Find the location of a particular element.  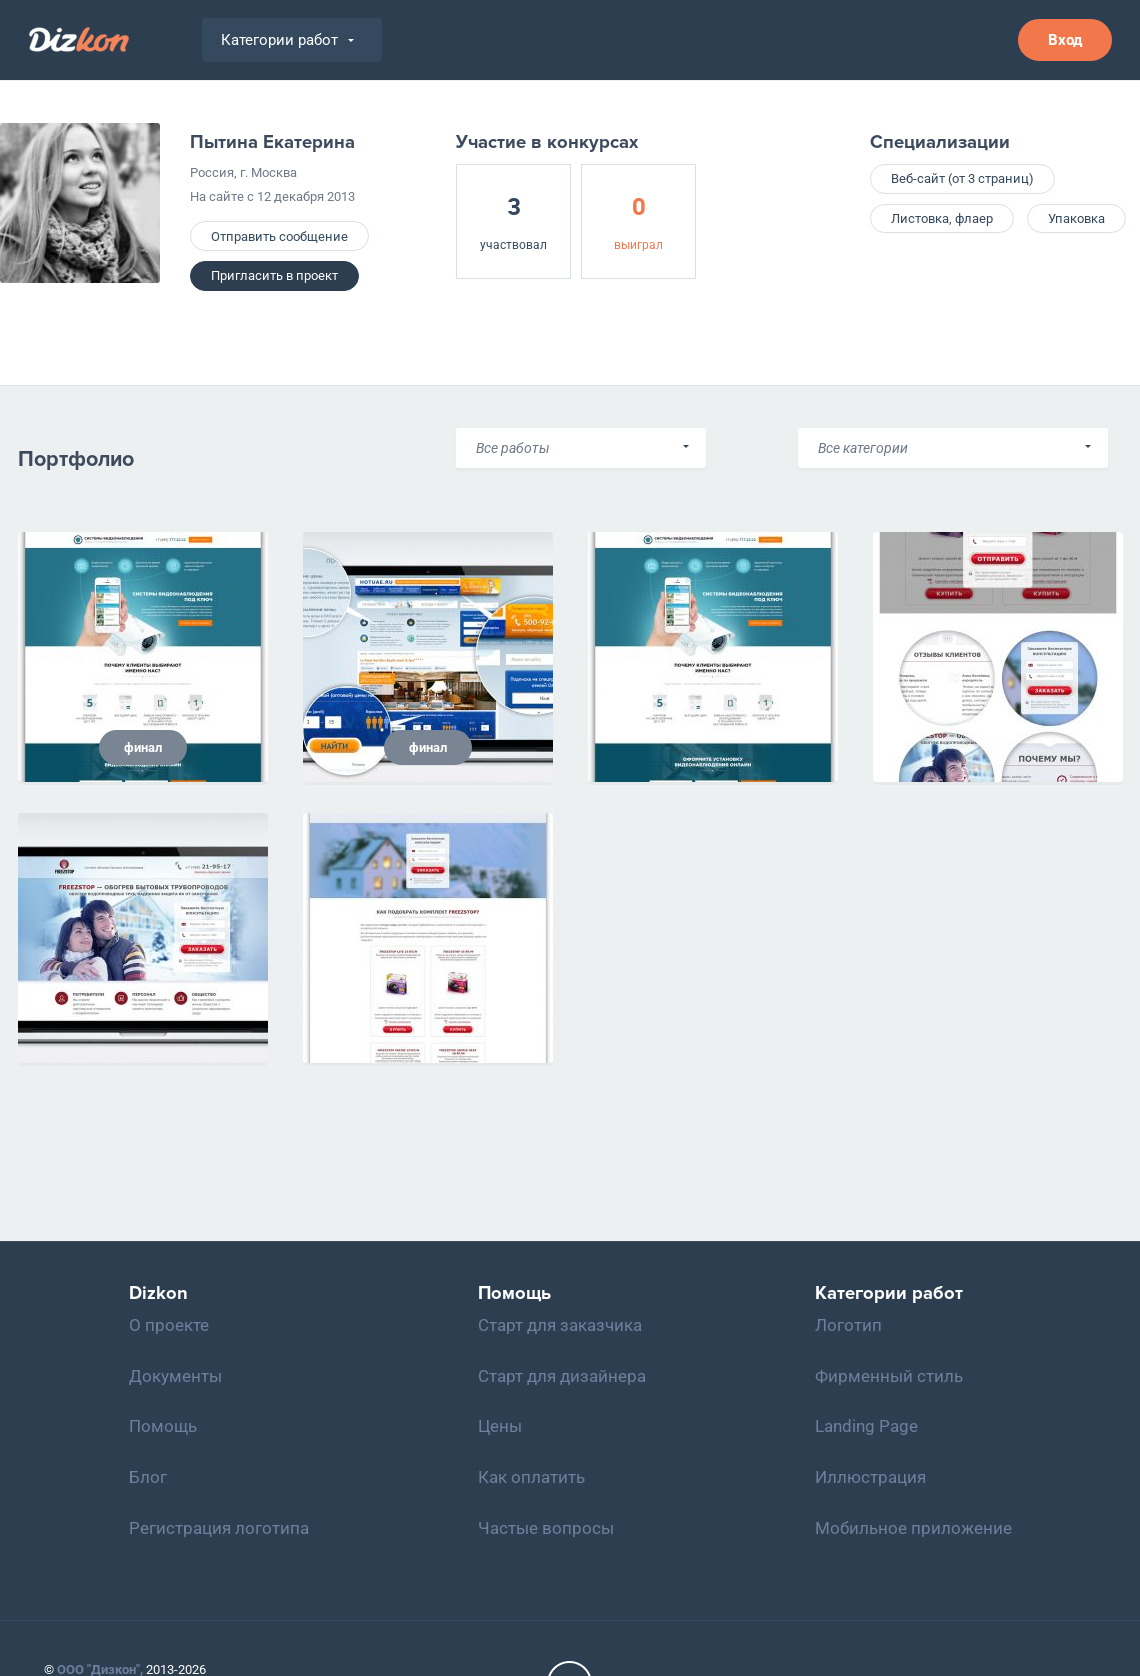

Старт для дизайнера is located at coordinates (562, 1376).